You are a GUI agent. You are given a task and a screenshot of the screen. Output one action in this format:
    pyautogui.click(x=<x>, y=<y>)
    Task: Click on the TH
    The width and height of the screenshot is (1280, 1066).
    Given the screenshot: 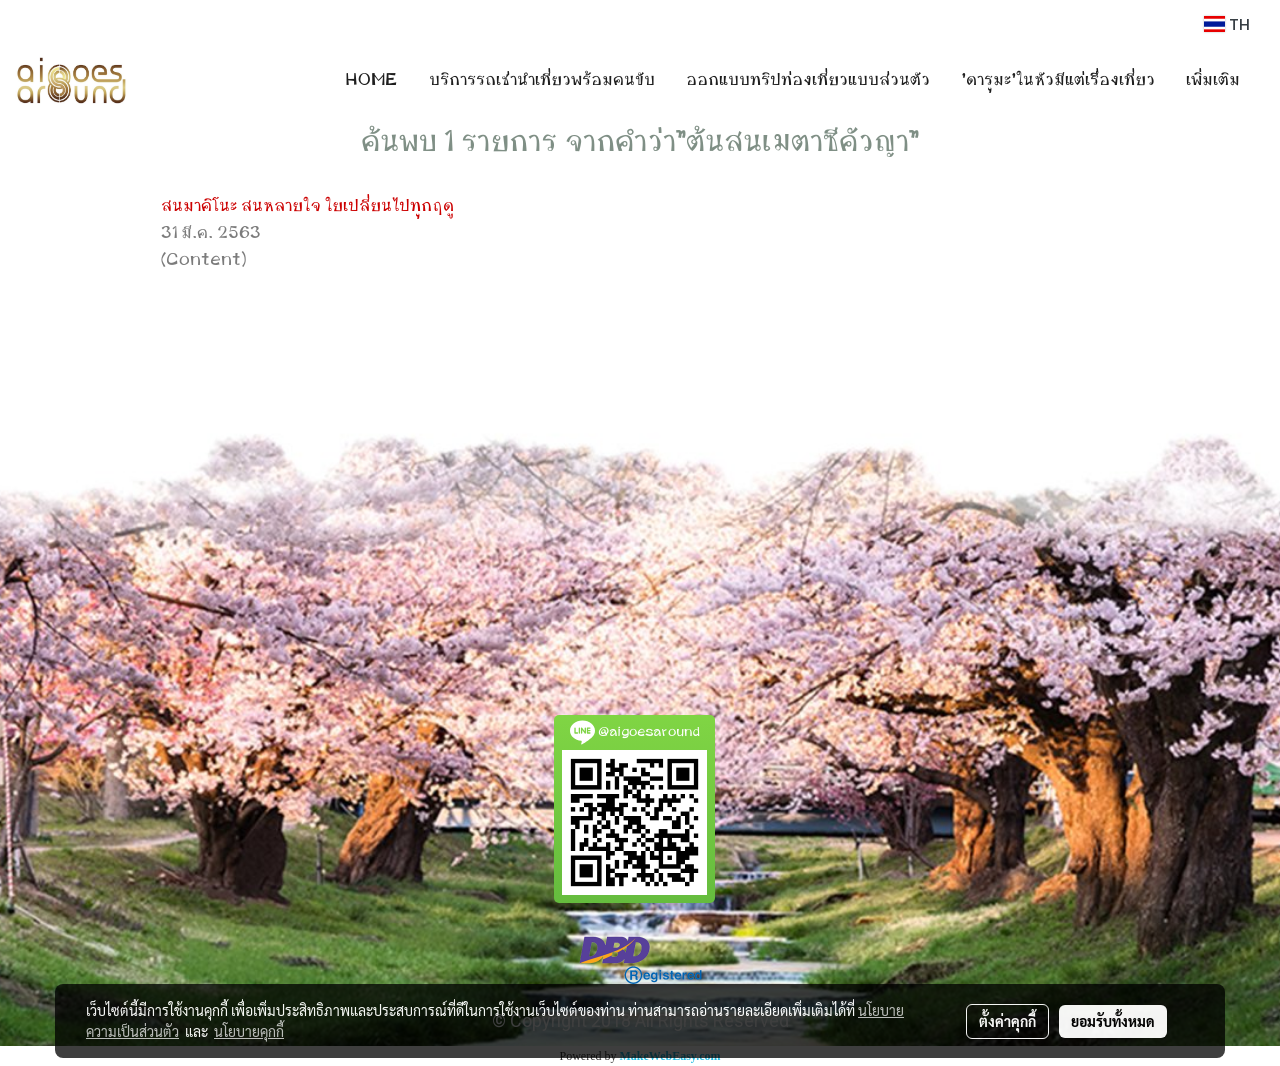 What is the action you would take?
    pyautogui.click(x=1227, y=24)
    